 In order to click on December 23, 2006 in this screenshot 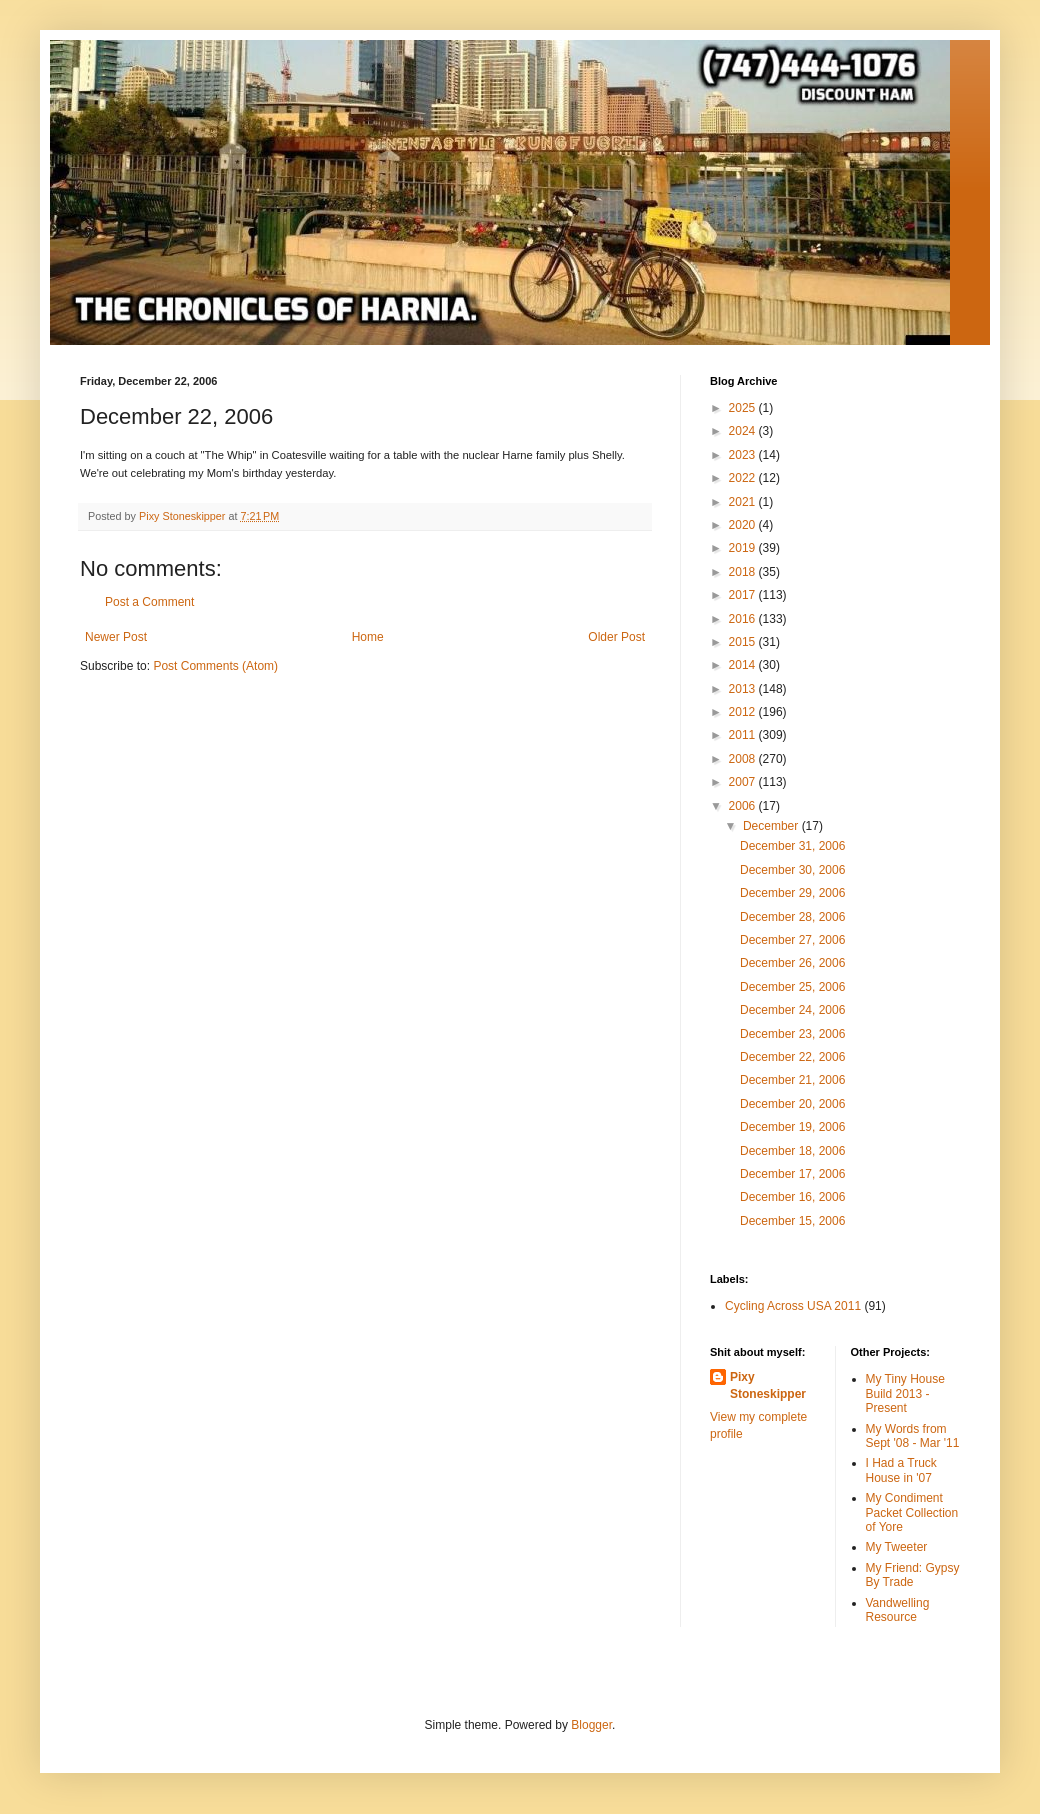, I will do `click(792, 1034)`.